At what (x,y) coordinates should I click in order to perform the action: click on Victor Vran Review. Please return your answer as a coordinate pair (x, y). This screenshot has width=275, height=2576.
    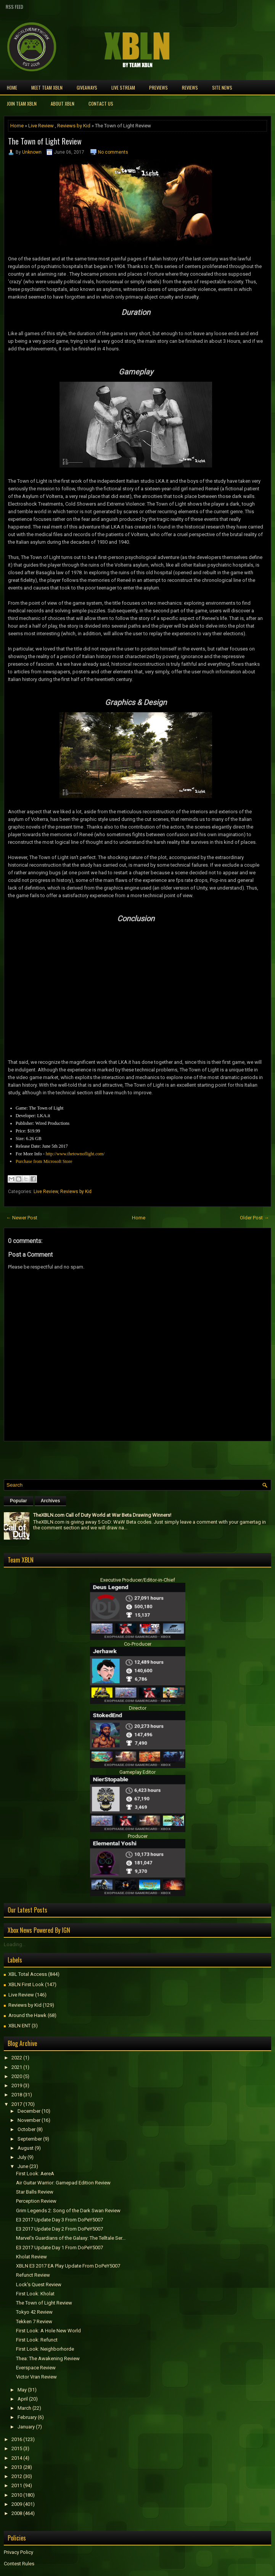
    Looking at the image, I should click on (36, 2377).